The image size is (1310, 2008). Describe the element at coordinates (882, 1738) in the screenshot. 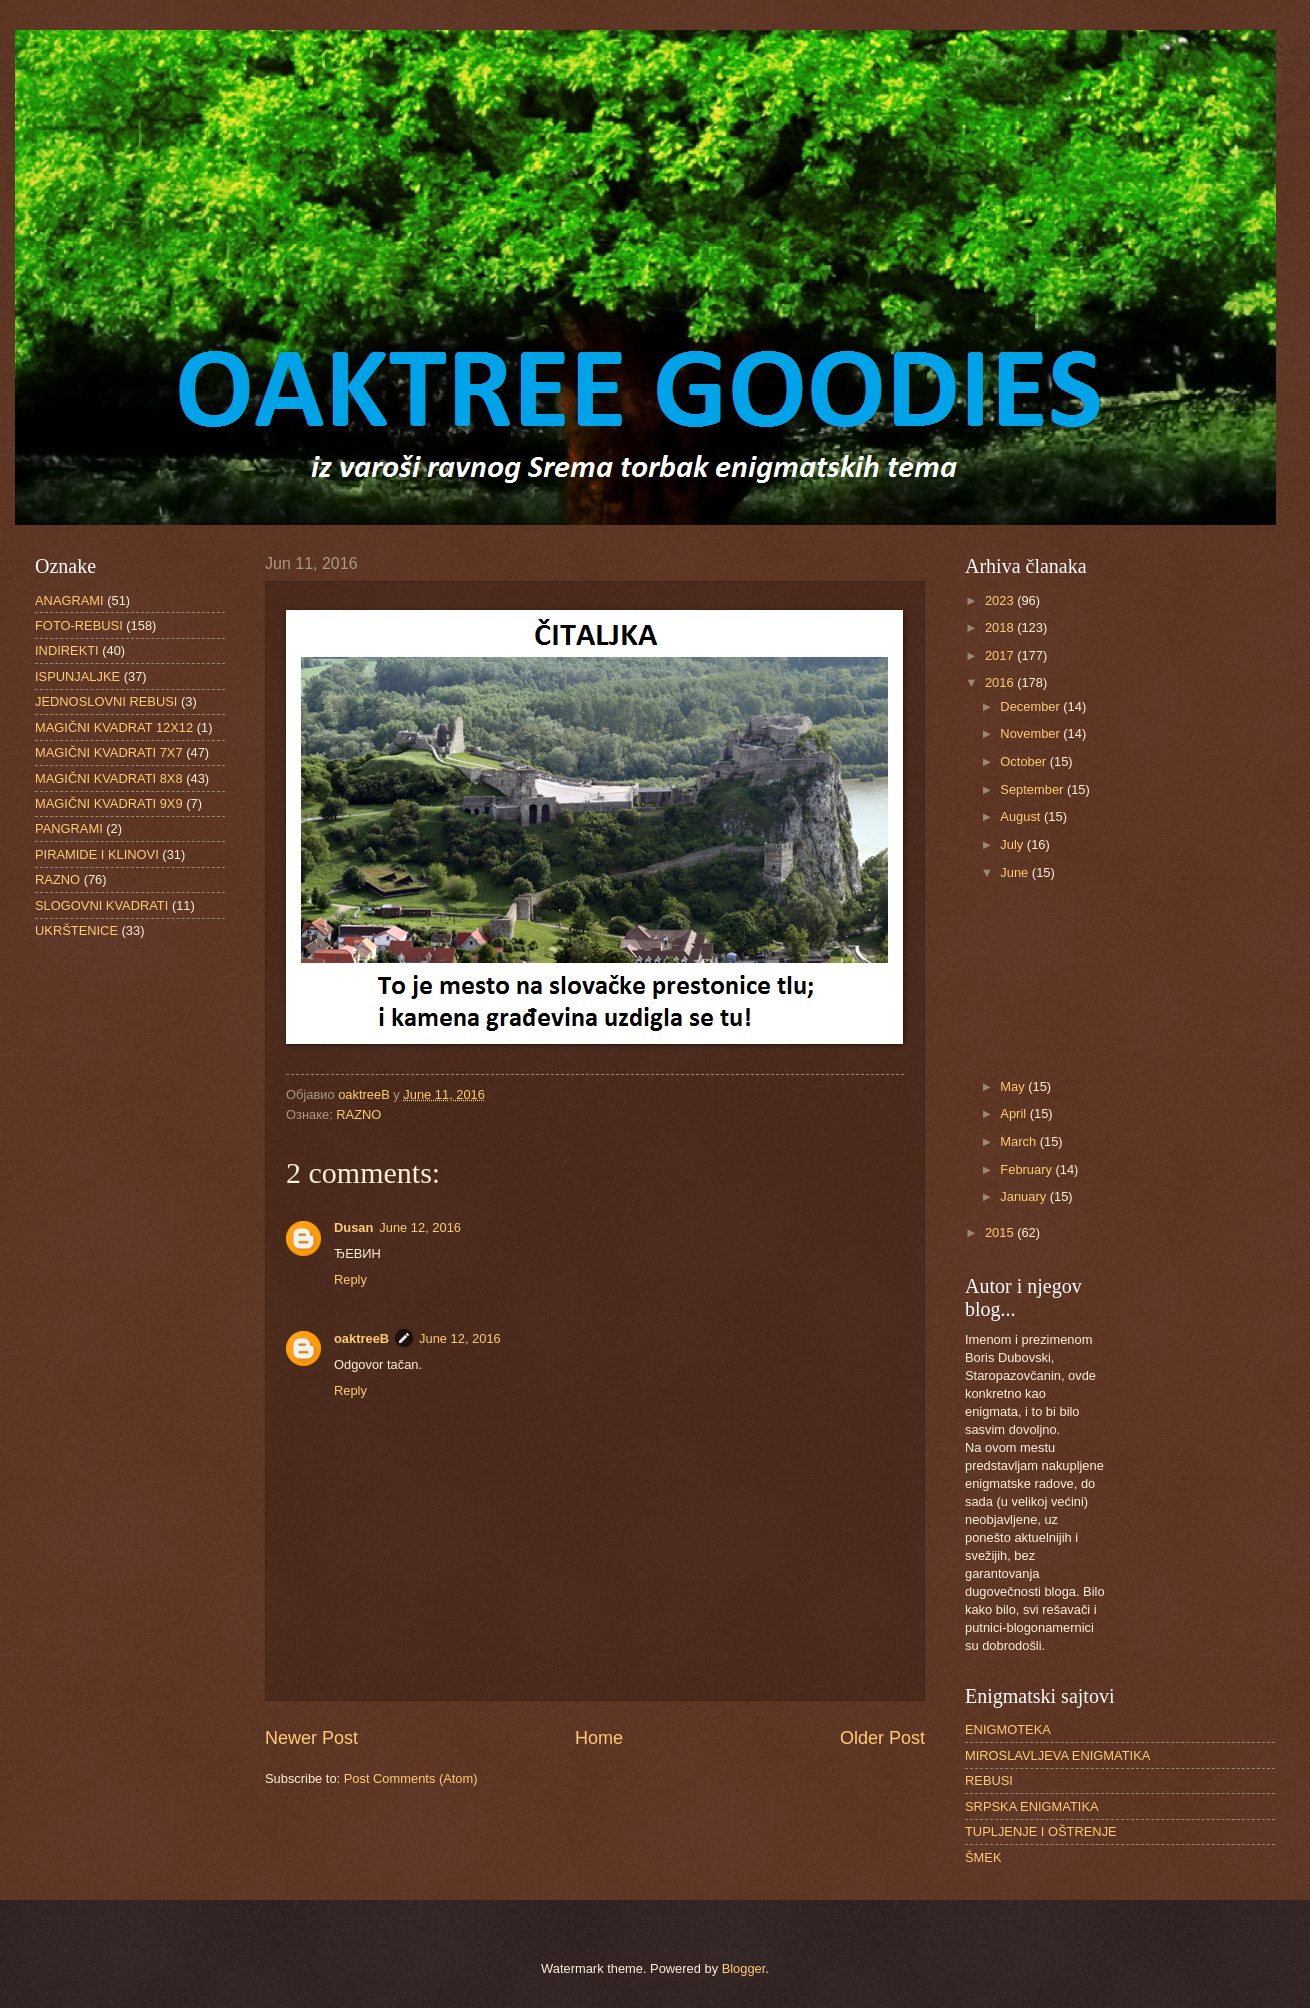

I see `Older Post` at that location.